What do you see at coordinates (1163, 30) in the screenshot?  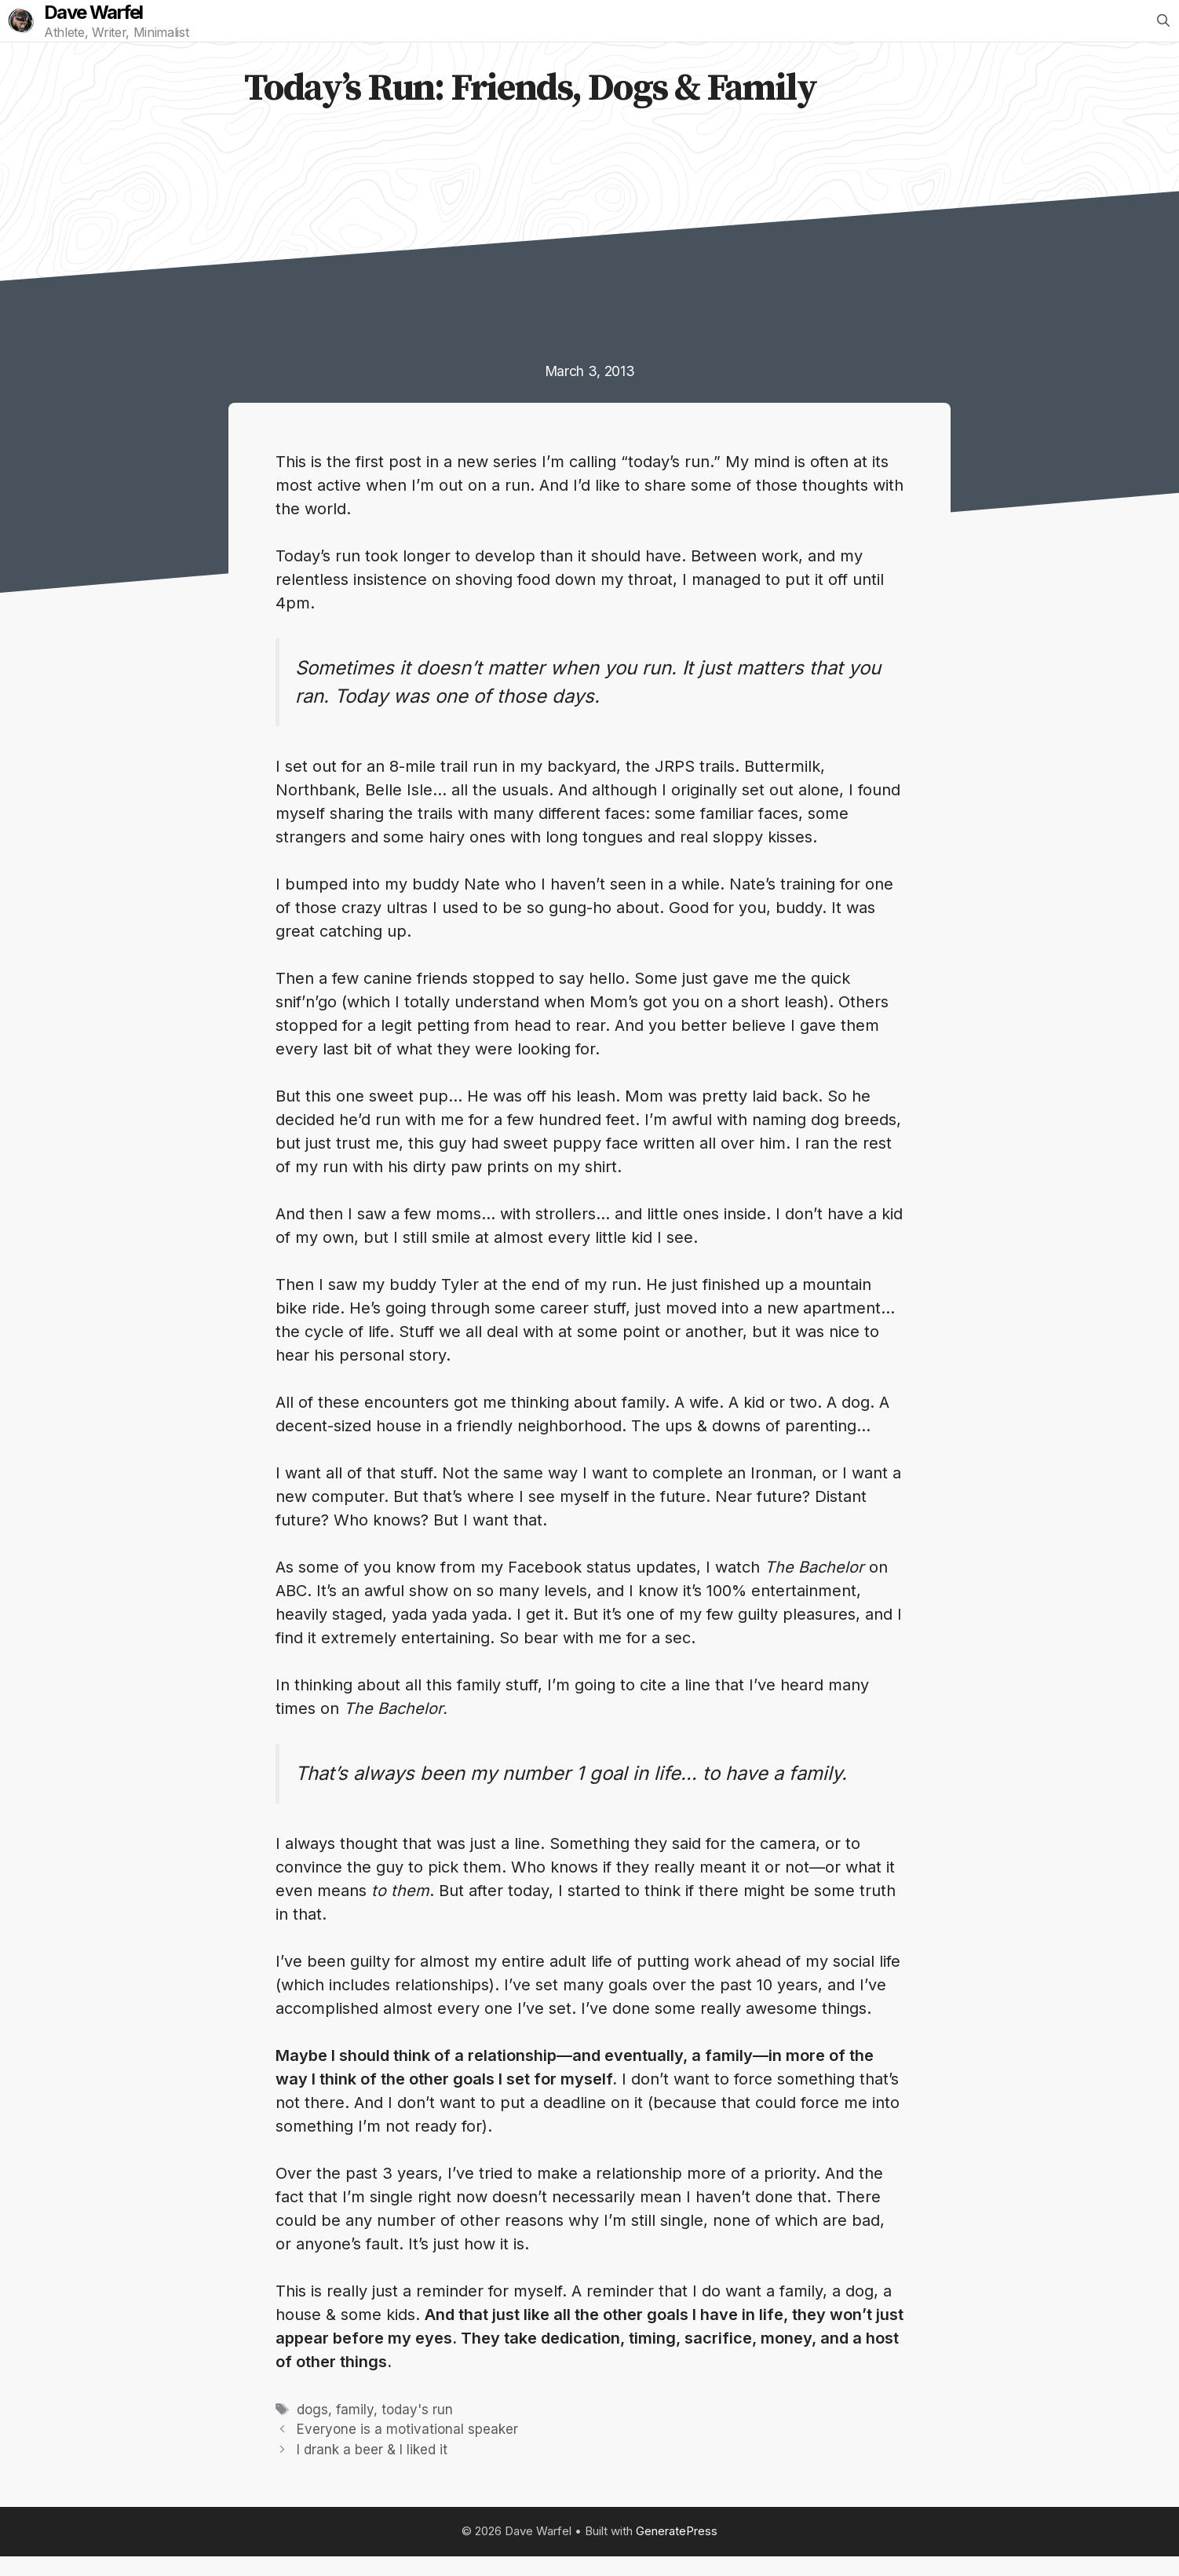 I see `[Open Search Bar]` at bounding box center [1163, 30].